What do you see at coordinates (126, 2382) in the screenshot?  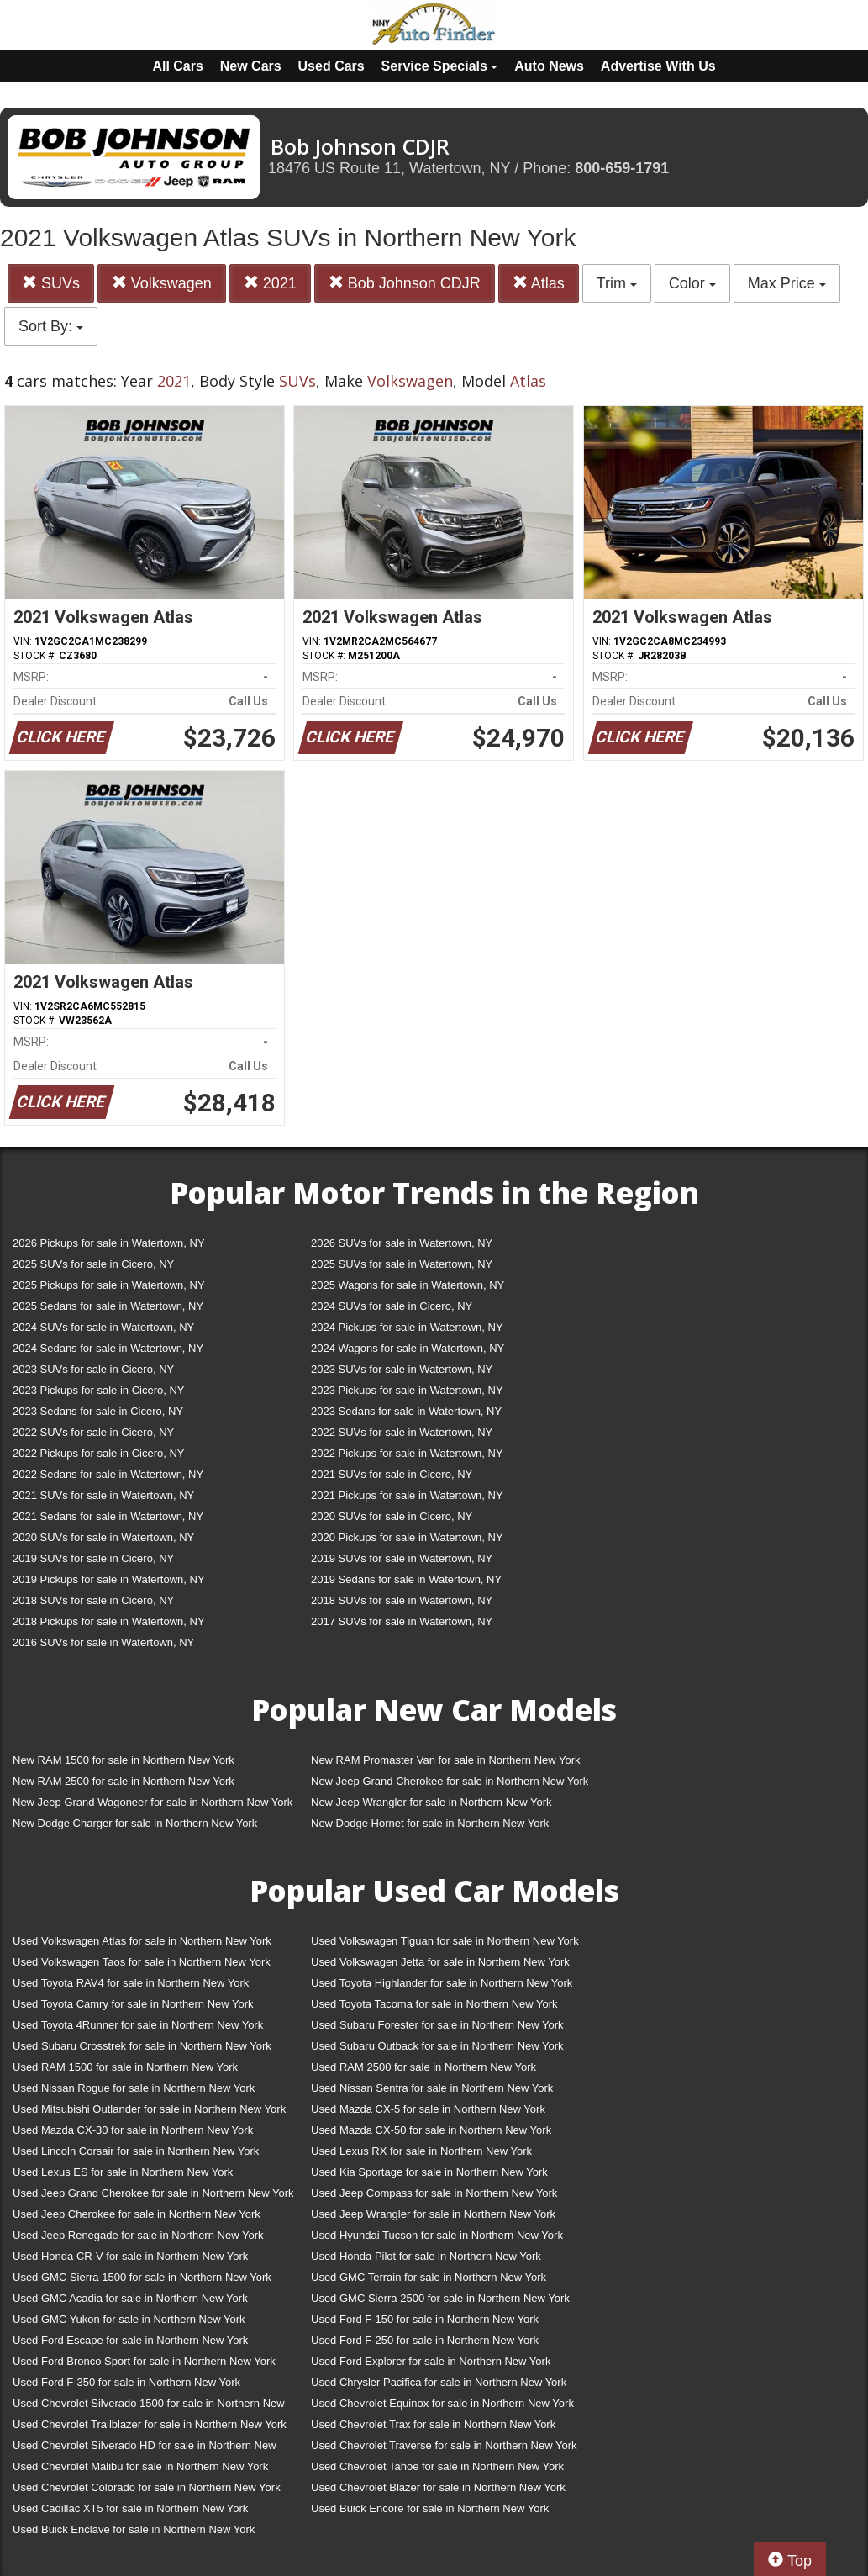 I see `Used Ford F-350 for sale in Northern New York` at bounding box center [126, 2382].